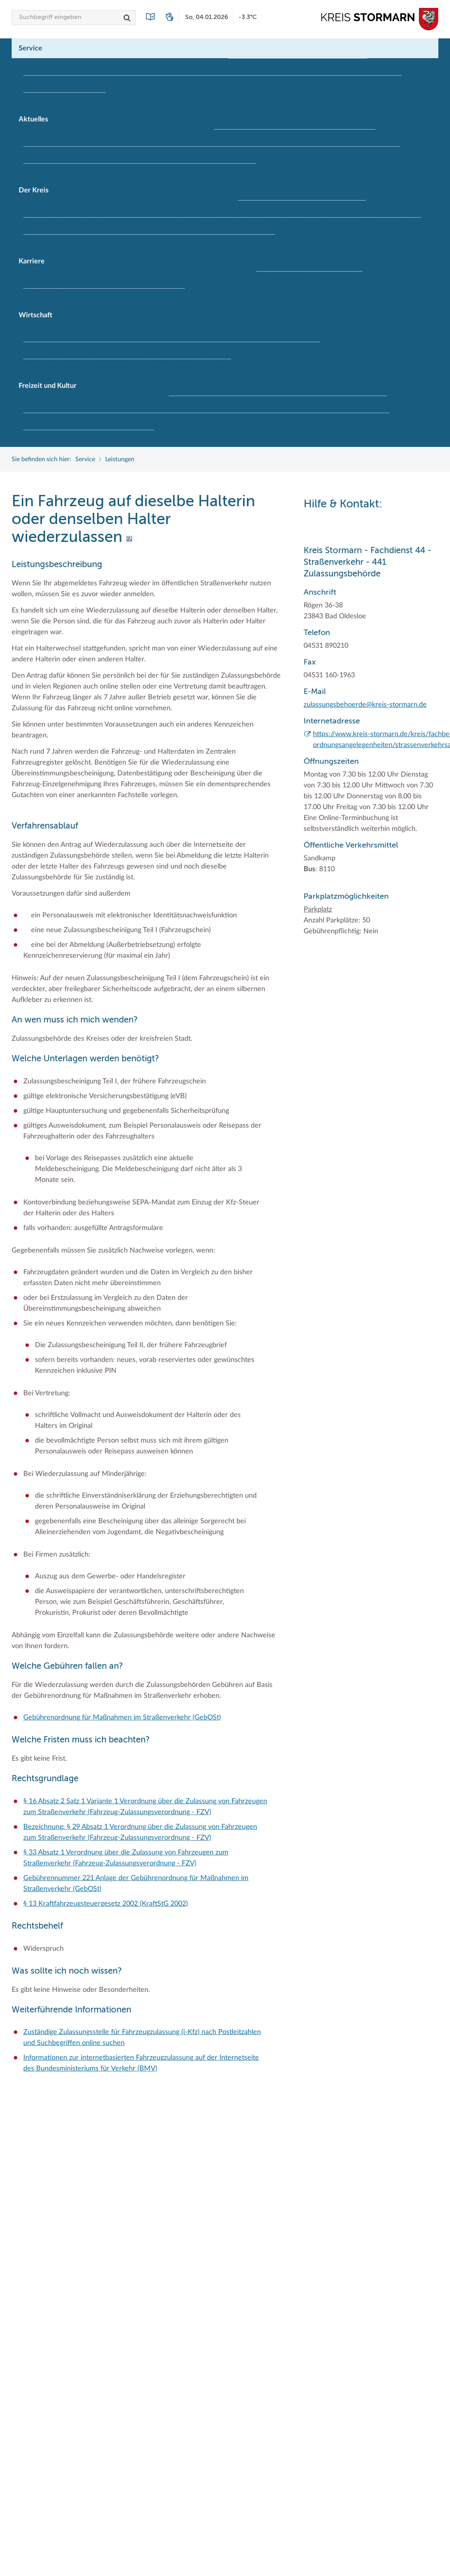  What do you see at coordinates (180, 226) in the screenshot?
I see `Landrat` at bounding box center [180, 226].